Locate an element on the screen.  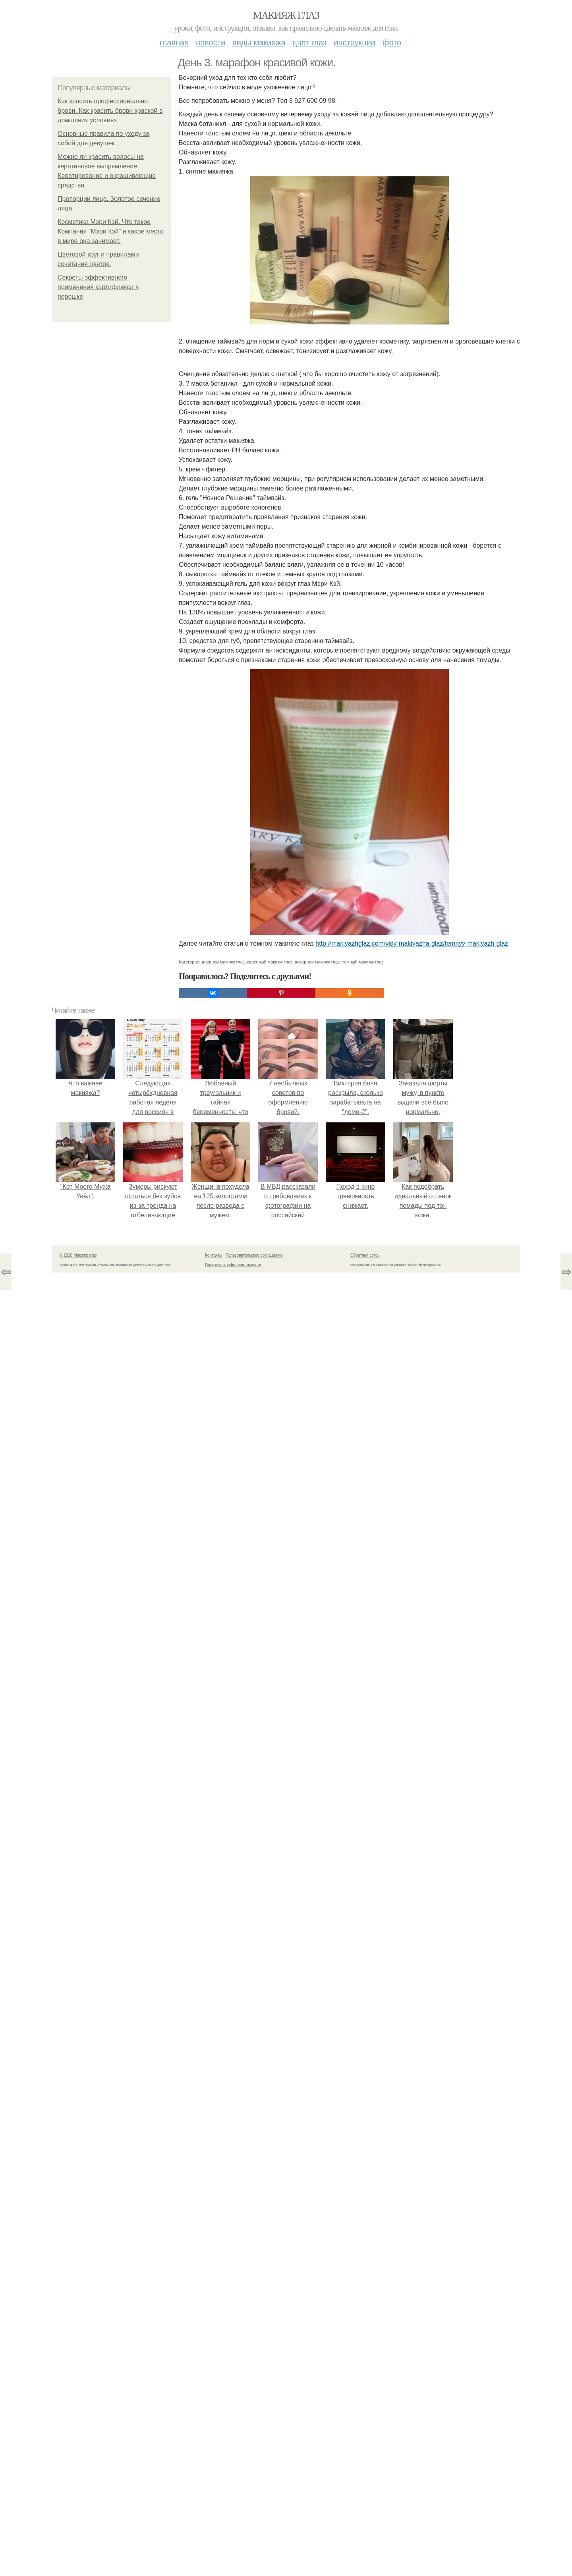
Инструкции is located at coordinates (354, 42).